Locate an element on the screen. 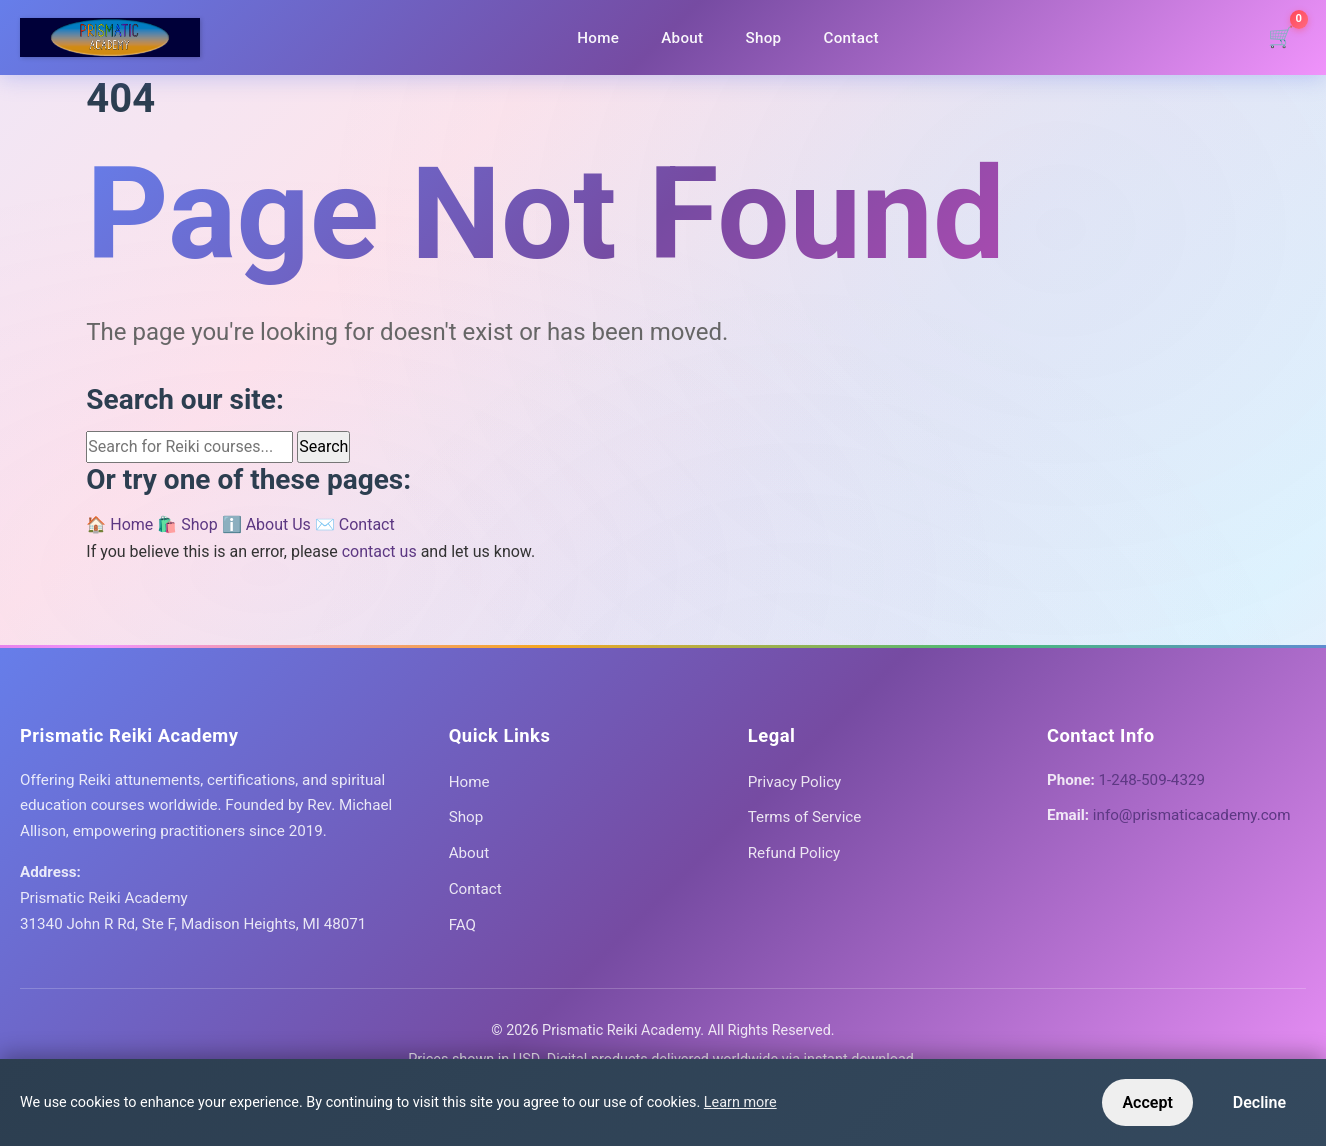 Image resolution: width=1326 pixels, height=1146 pixels. info@prismaticacademy.com is located at coordinates (1192, 815).